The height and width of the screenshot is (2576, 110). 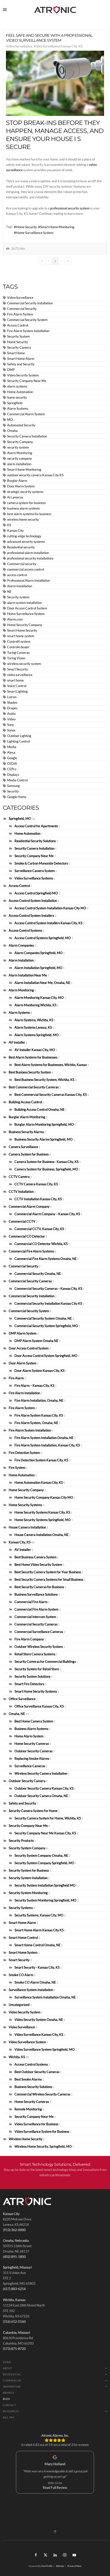 I want to click on alarm system installation, so click(x=24, y=603).